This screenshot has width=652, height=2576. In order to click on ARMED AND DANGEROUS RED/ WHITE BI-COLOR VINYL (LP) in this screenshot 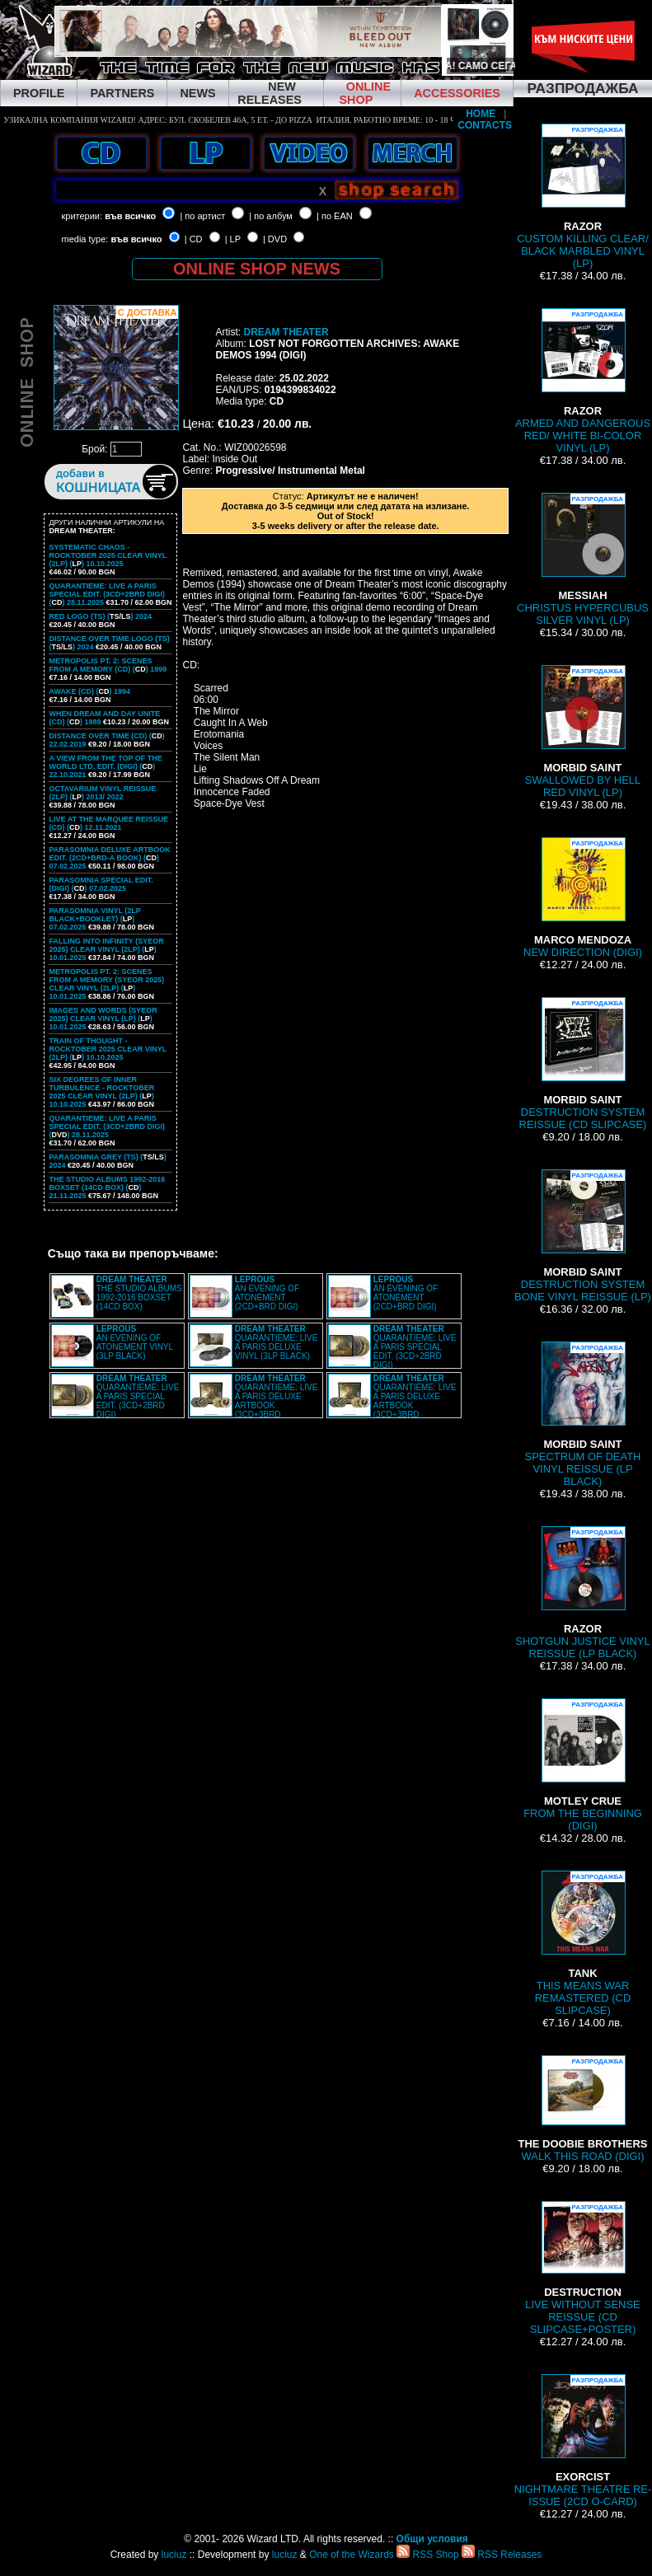, I will do `click(582, 381)`.